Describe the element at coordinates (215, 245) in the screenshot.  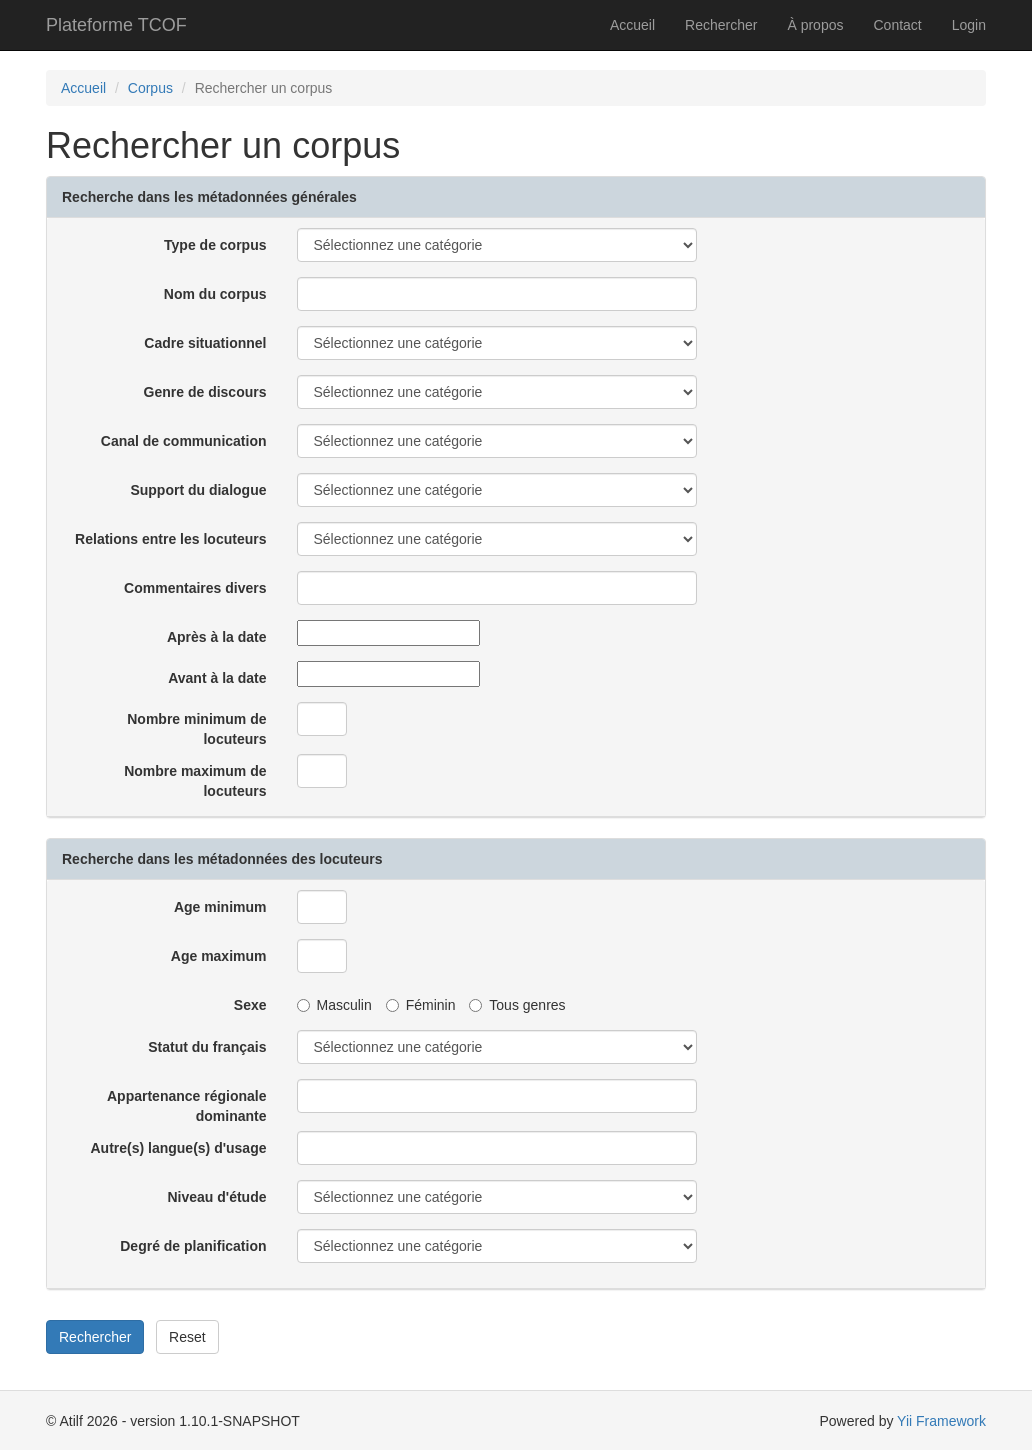
I see `Type de corpus` at that location.